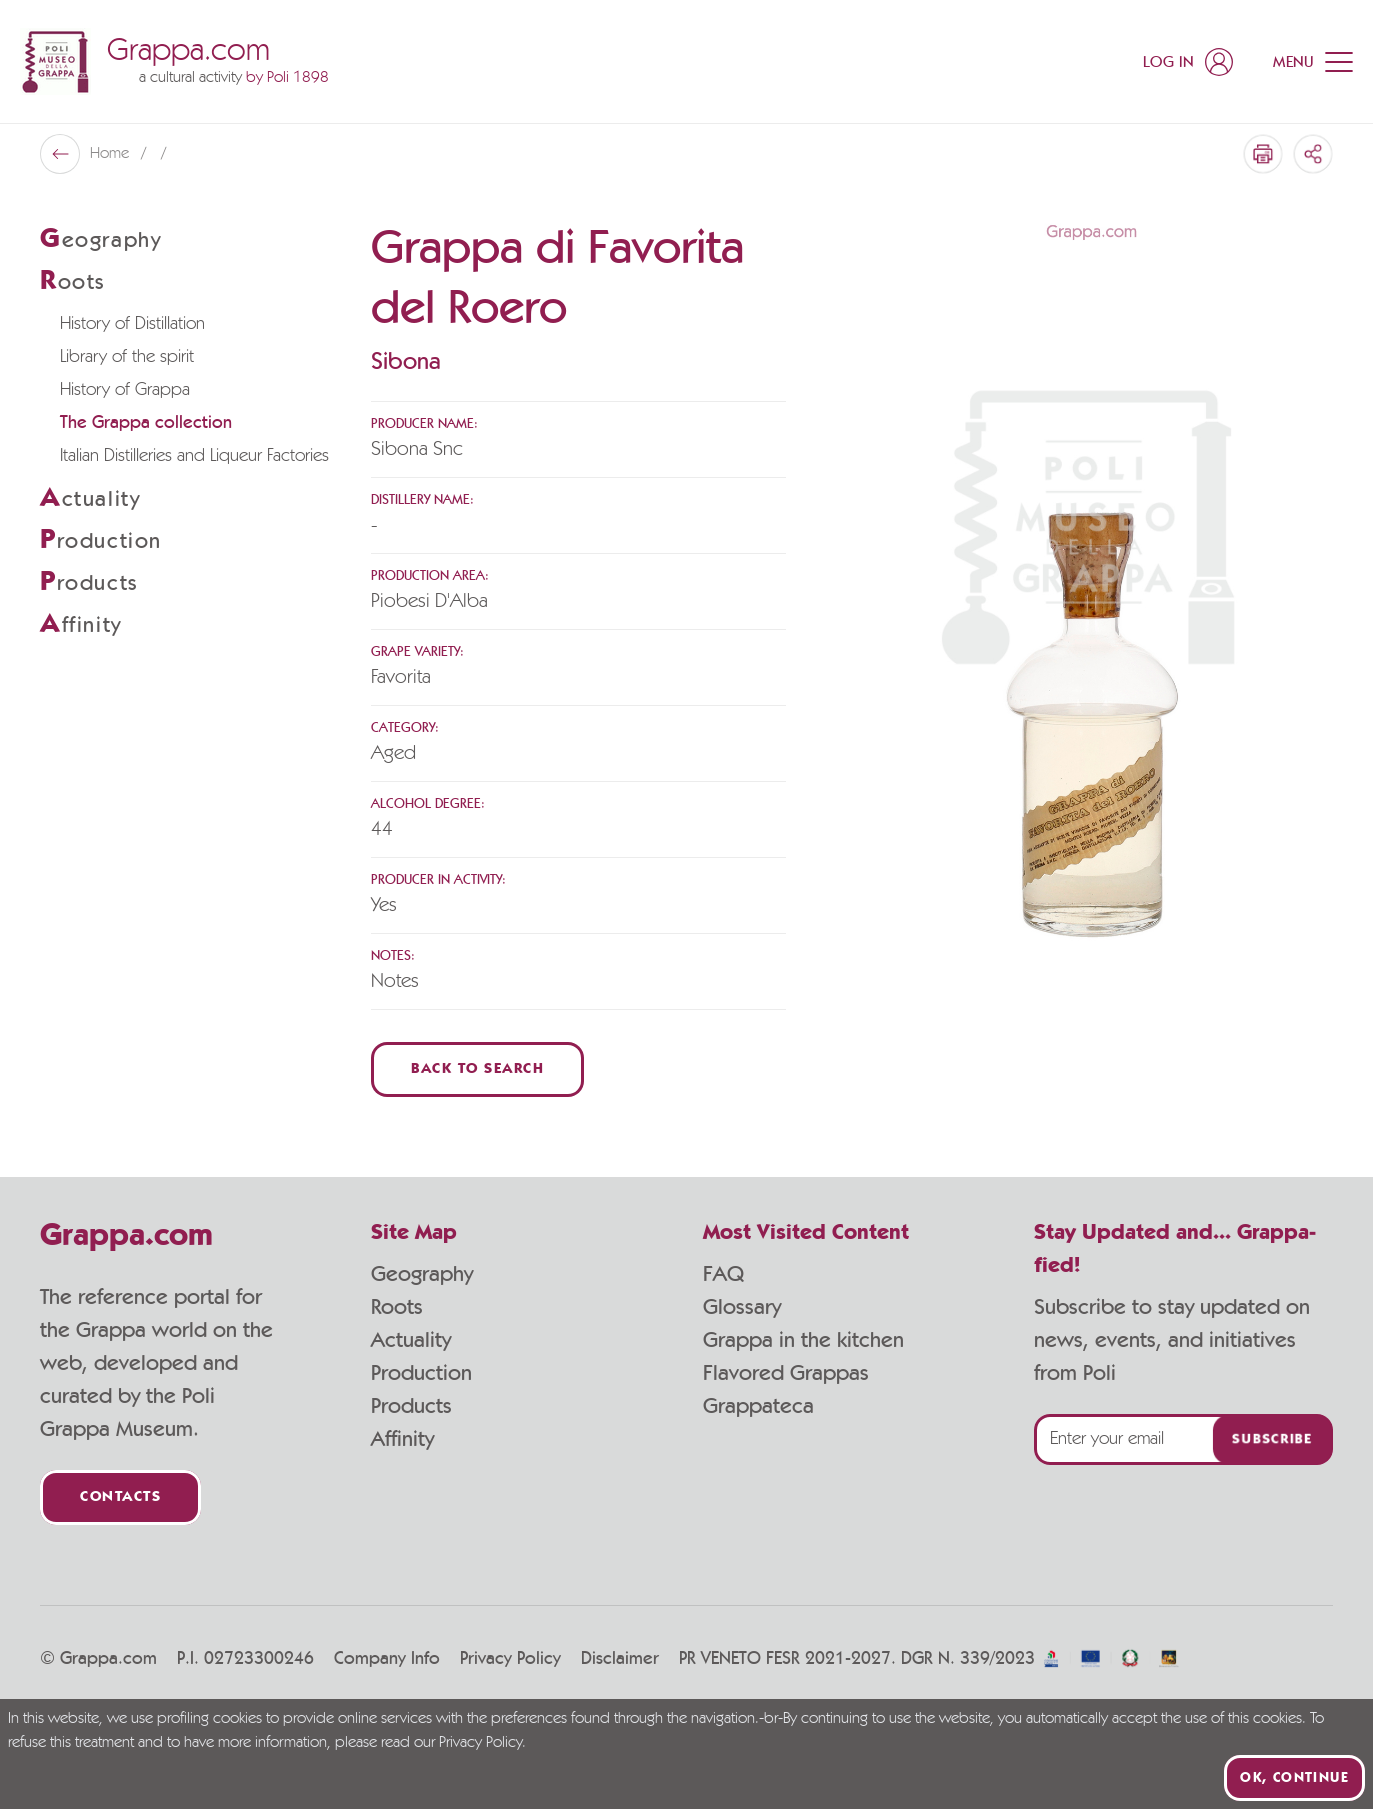 The width and height of the screenshot is (1373, 1809). What do you see at coordinates (411, 1340) in the screenshot?
I see `Actuality` at bounding box center [411, 1340].